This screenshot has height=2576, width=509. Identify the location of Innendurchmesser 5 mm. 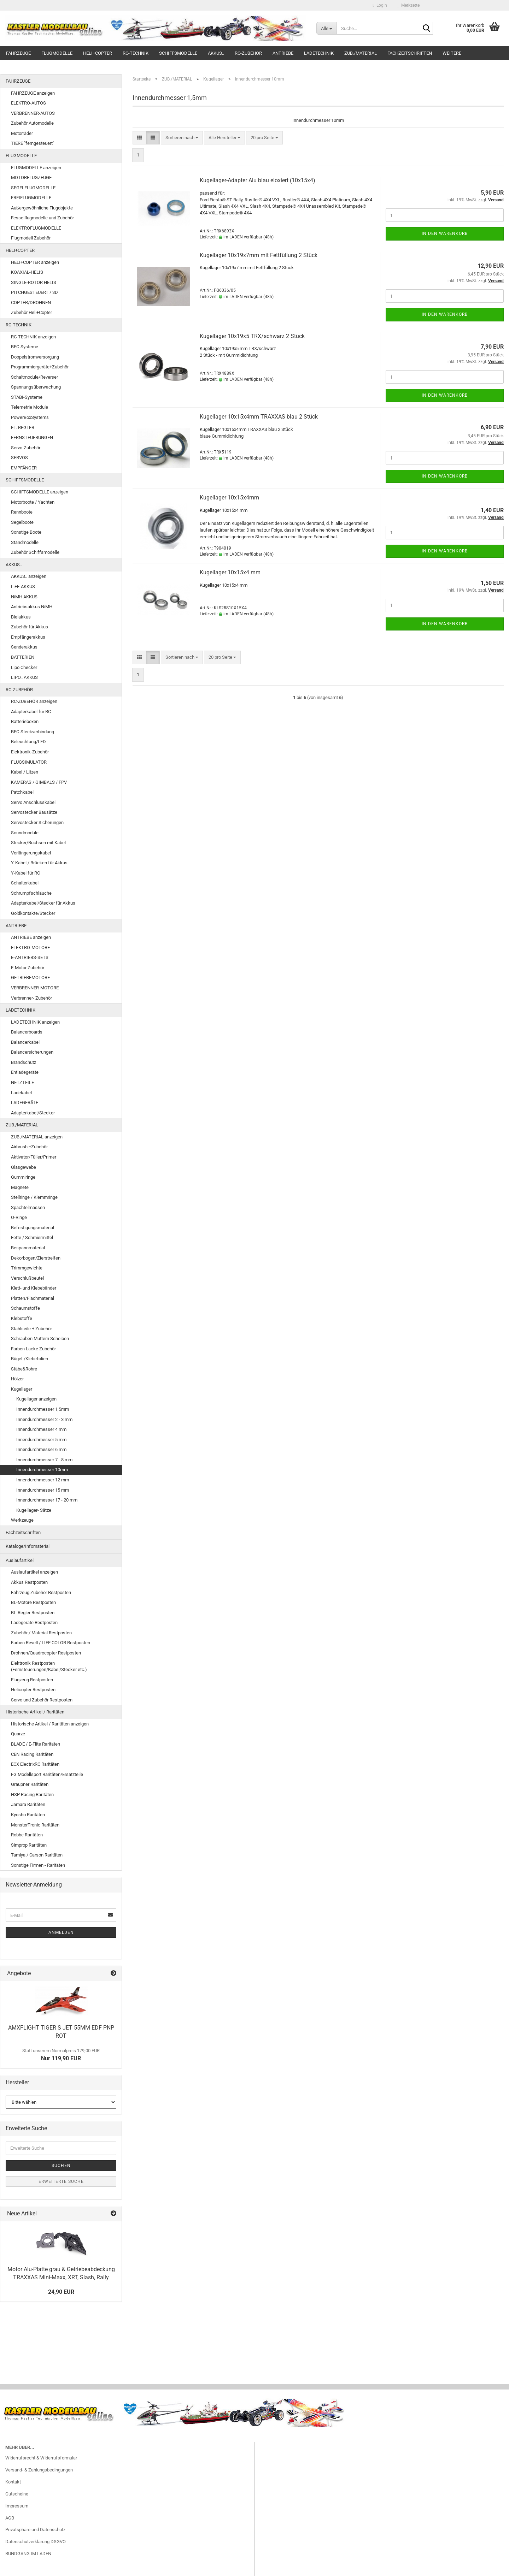
(41, 1439).